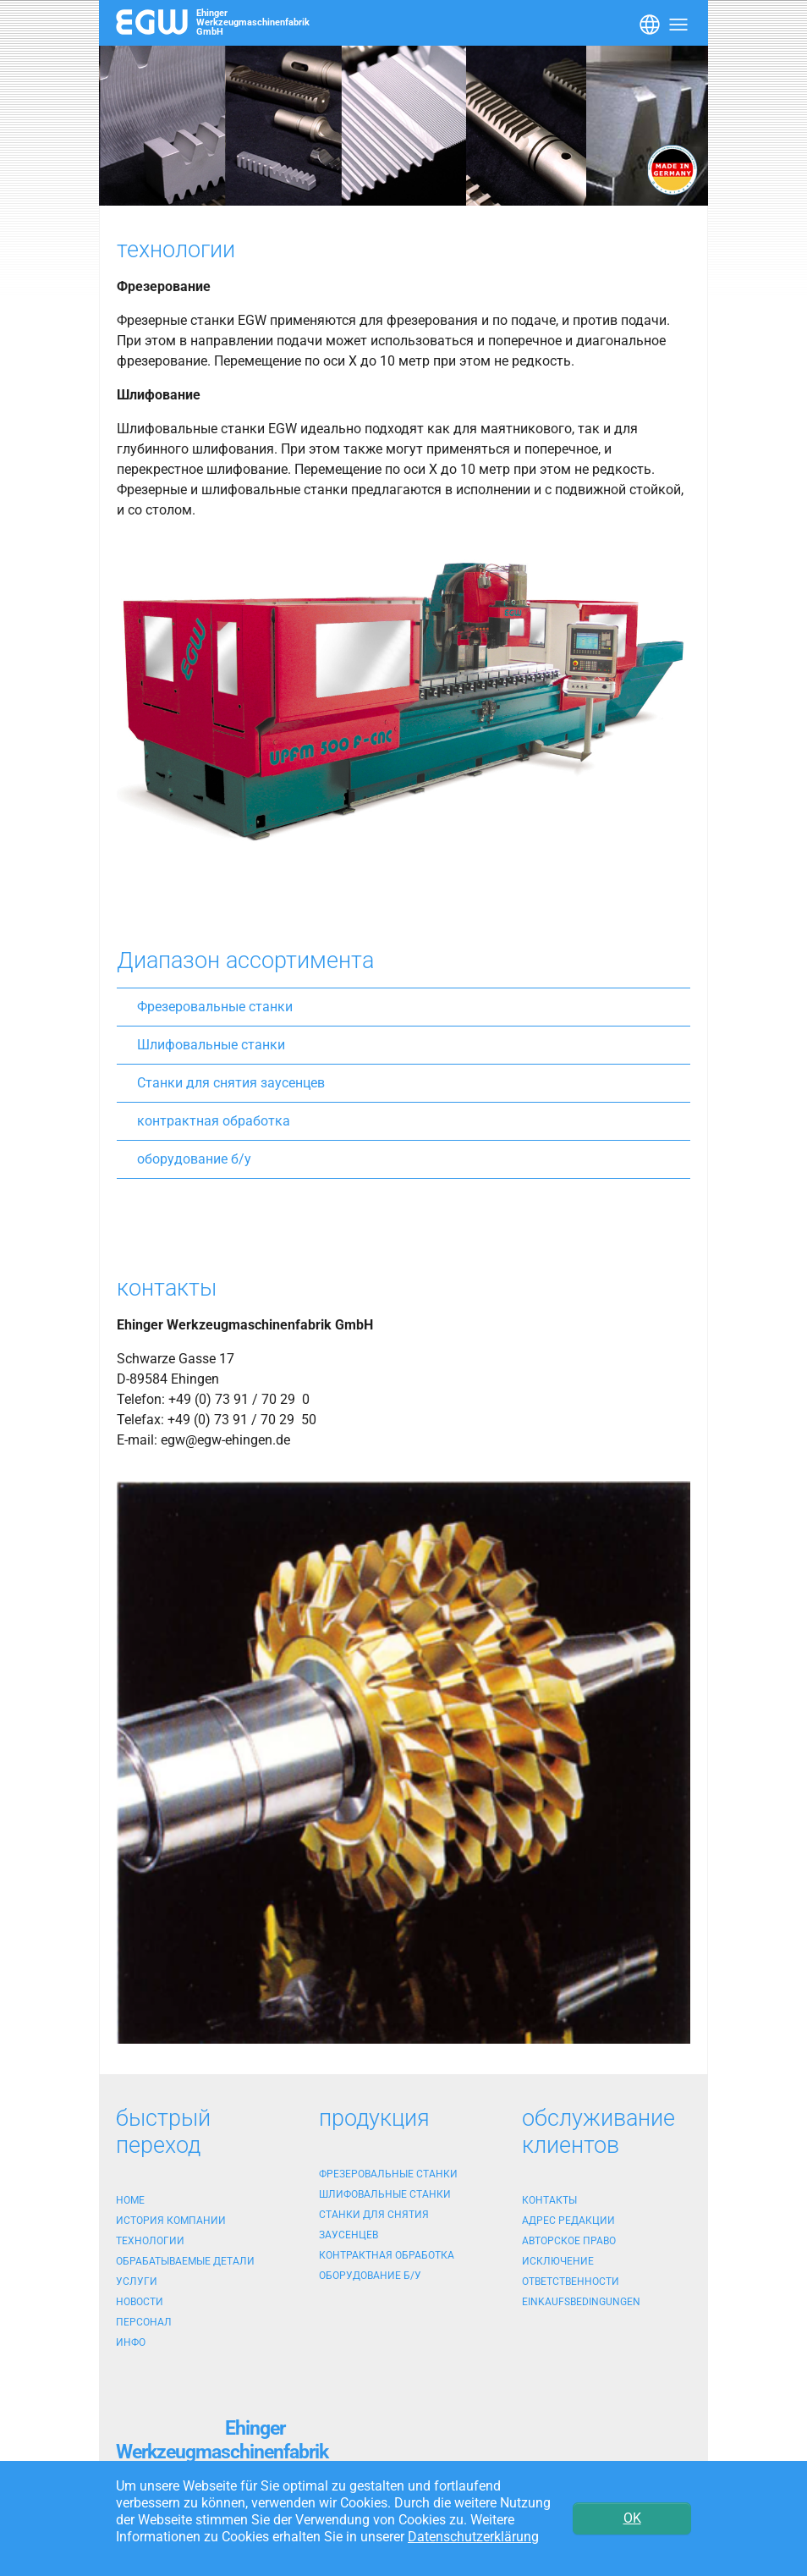 This screenshot has width=807, height=2576. What do you see at coordinates (473, 2537) in the screenshot?
I see `Datenschutzerklärung` at bounding box center [473, 2537].